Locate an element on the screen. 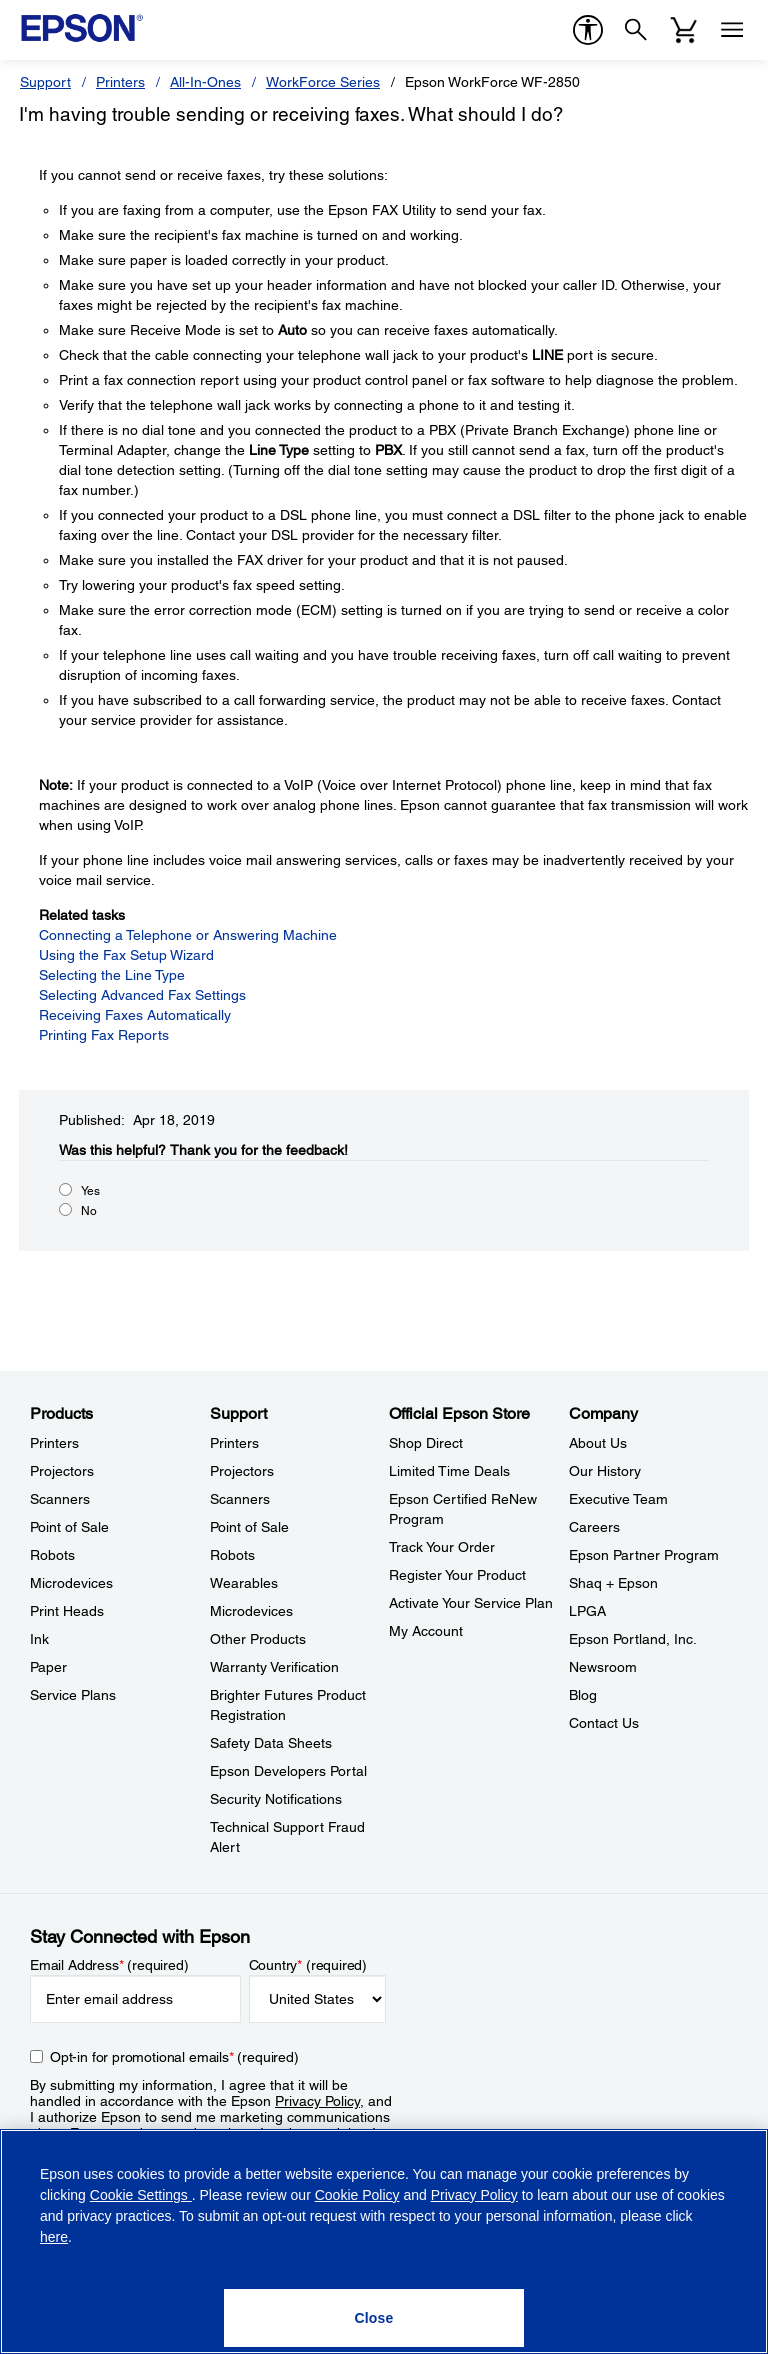 The width and height of the screenshot is (768, 2354). Printers is located at coordinates (120, 82).